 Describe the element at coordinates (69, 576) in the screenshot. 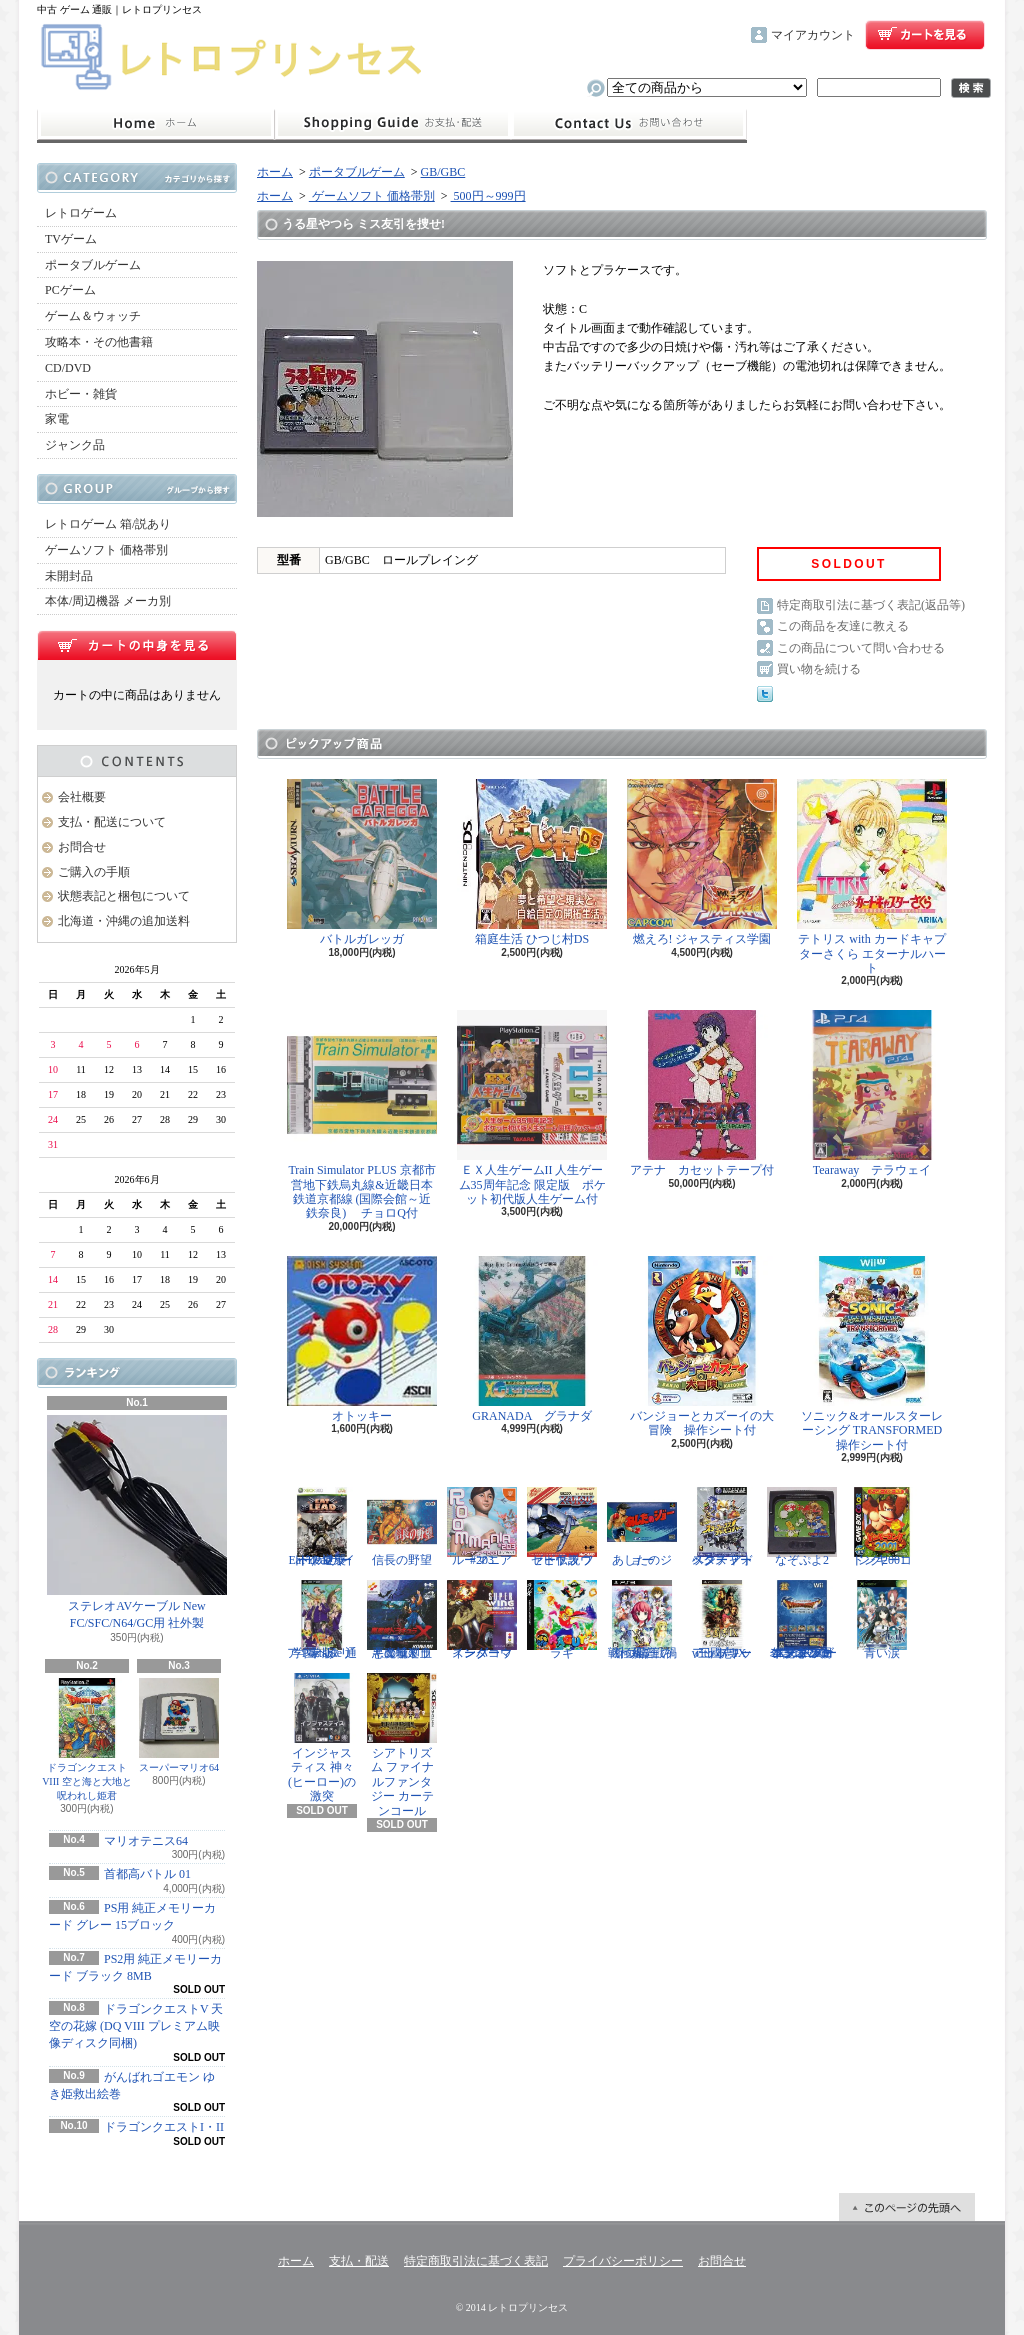

I see `未開封品` at that location.